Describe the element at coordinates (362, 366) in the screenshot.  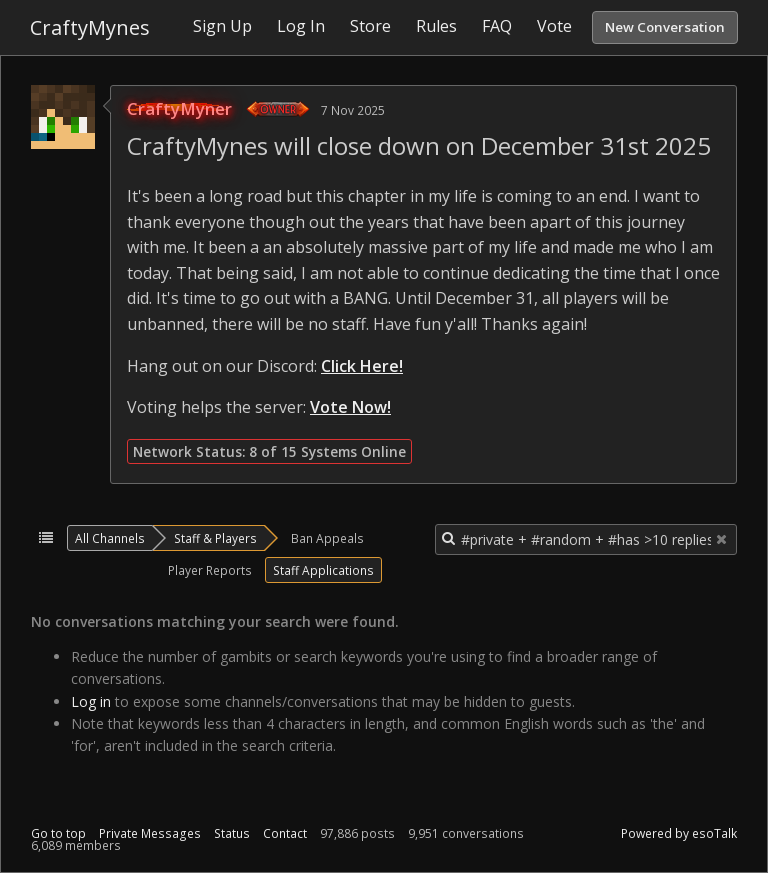
I see `Click Here!` at that location.